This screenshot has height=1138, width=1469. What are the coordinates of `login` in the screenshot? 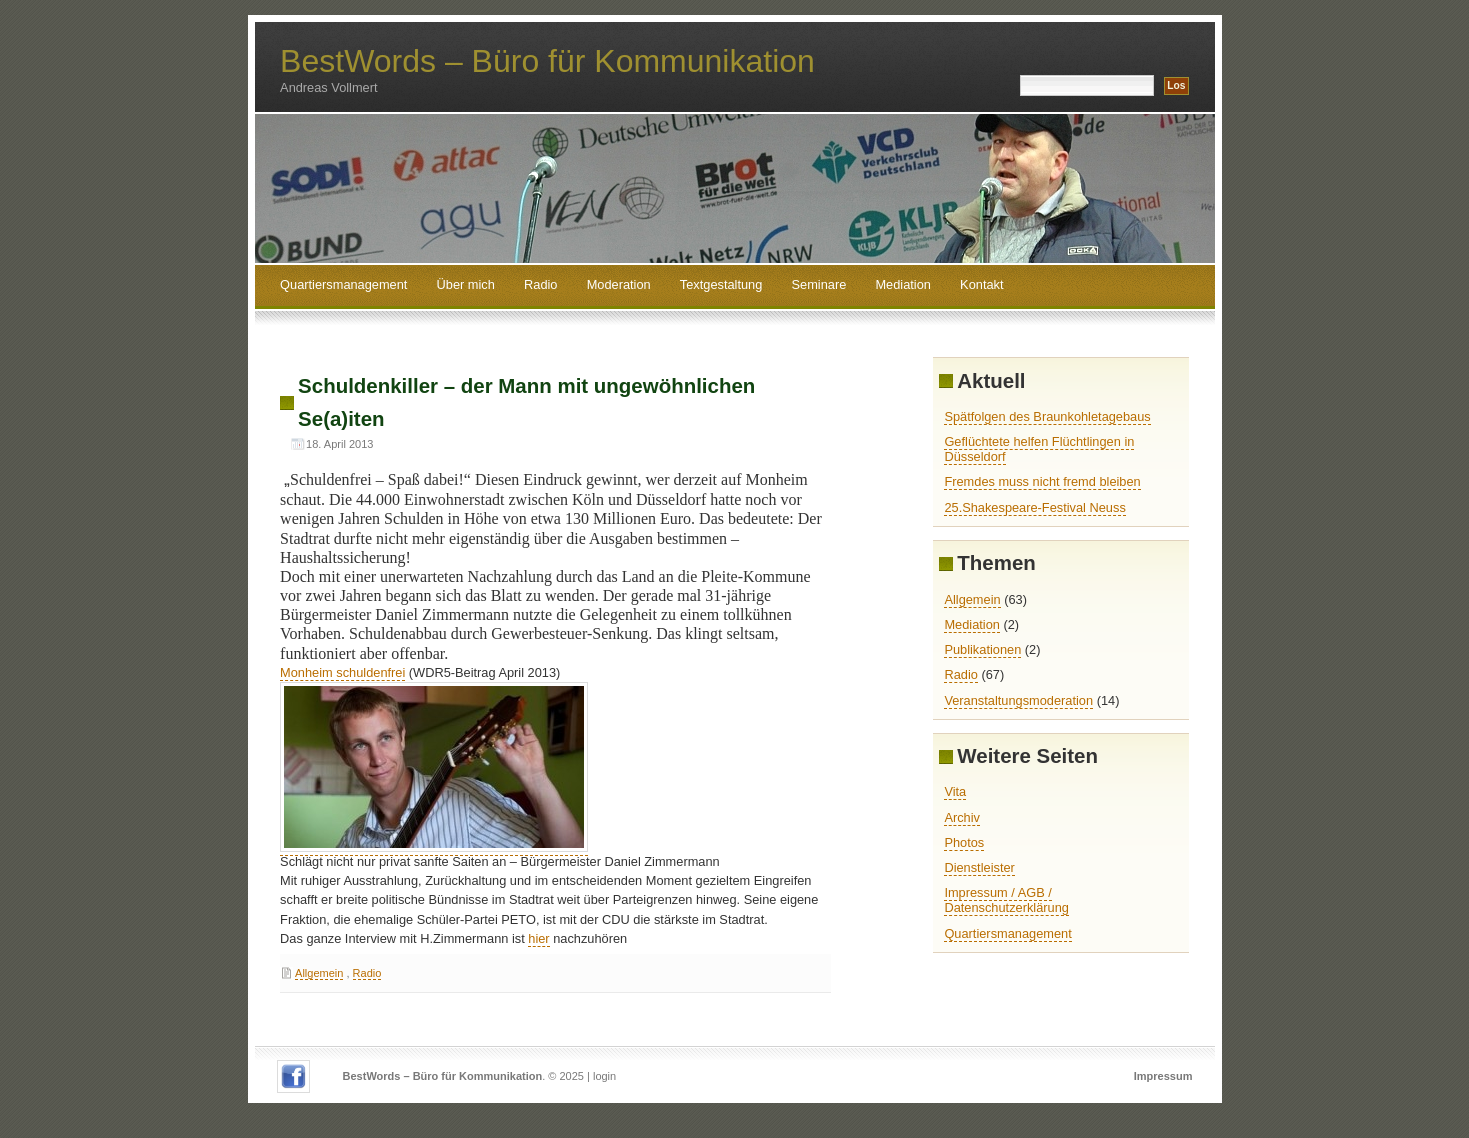 It's located at (604, 1076).